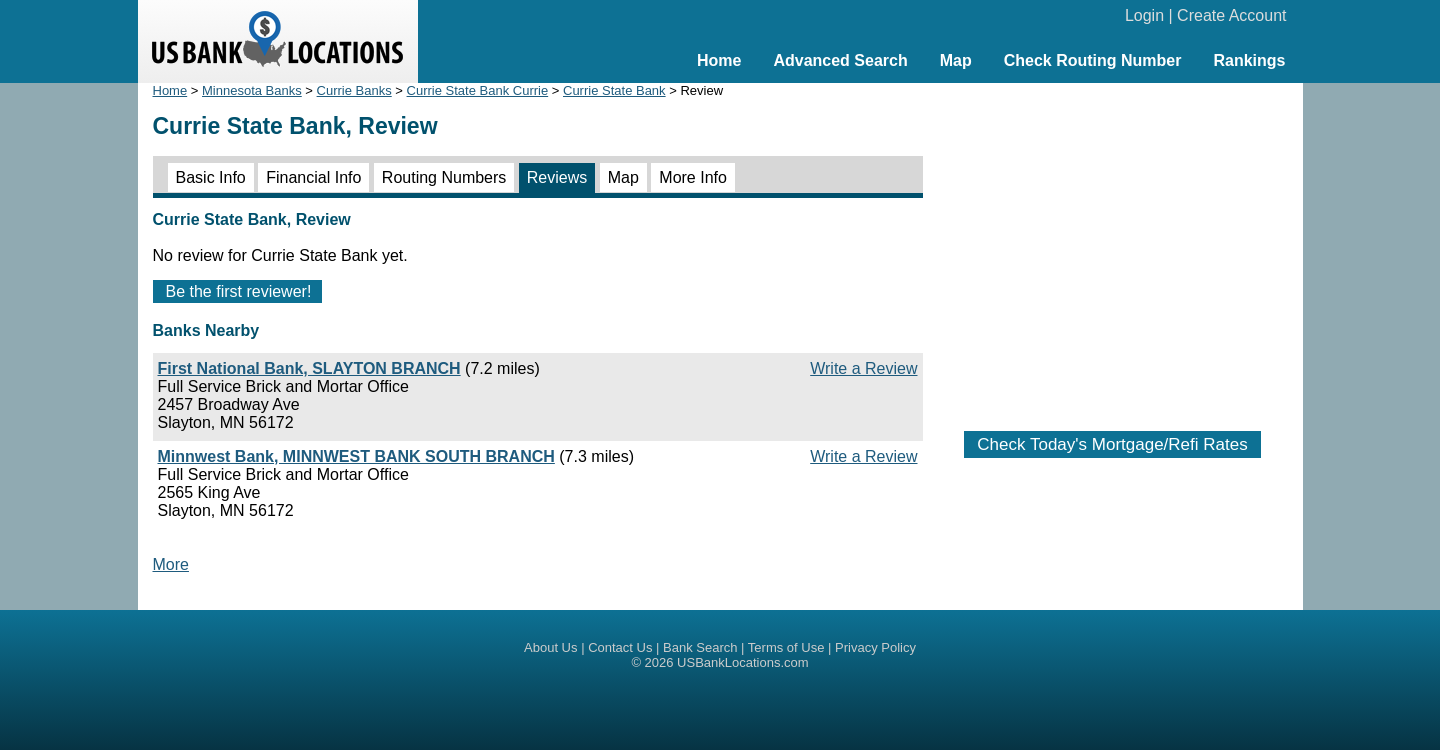 The image size is (1440, 750). Describe the element at coordinates (956, 60) in the screenshot. I see `Map` at that location.